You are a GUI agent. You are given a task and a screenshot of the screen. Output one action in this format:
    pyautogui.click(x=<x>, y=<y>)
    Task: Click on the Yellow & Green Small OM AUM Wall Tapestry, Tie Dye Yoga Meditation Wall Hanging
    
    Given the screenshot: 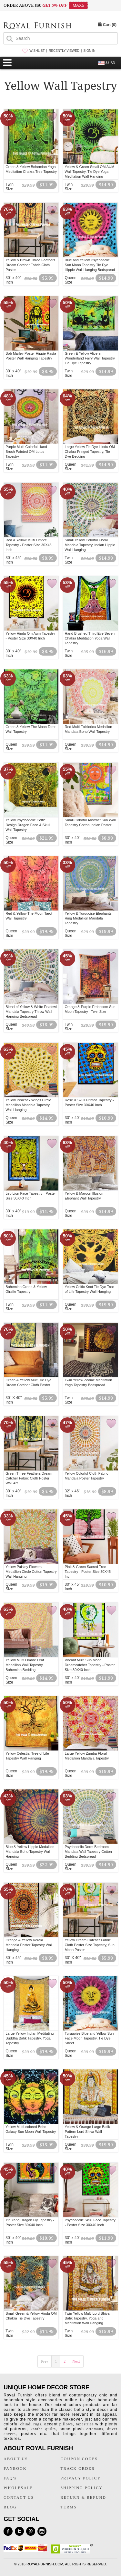 What is the action you would take?
    pyautogui.click(x=90, y=171)
    